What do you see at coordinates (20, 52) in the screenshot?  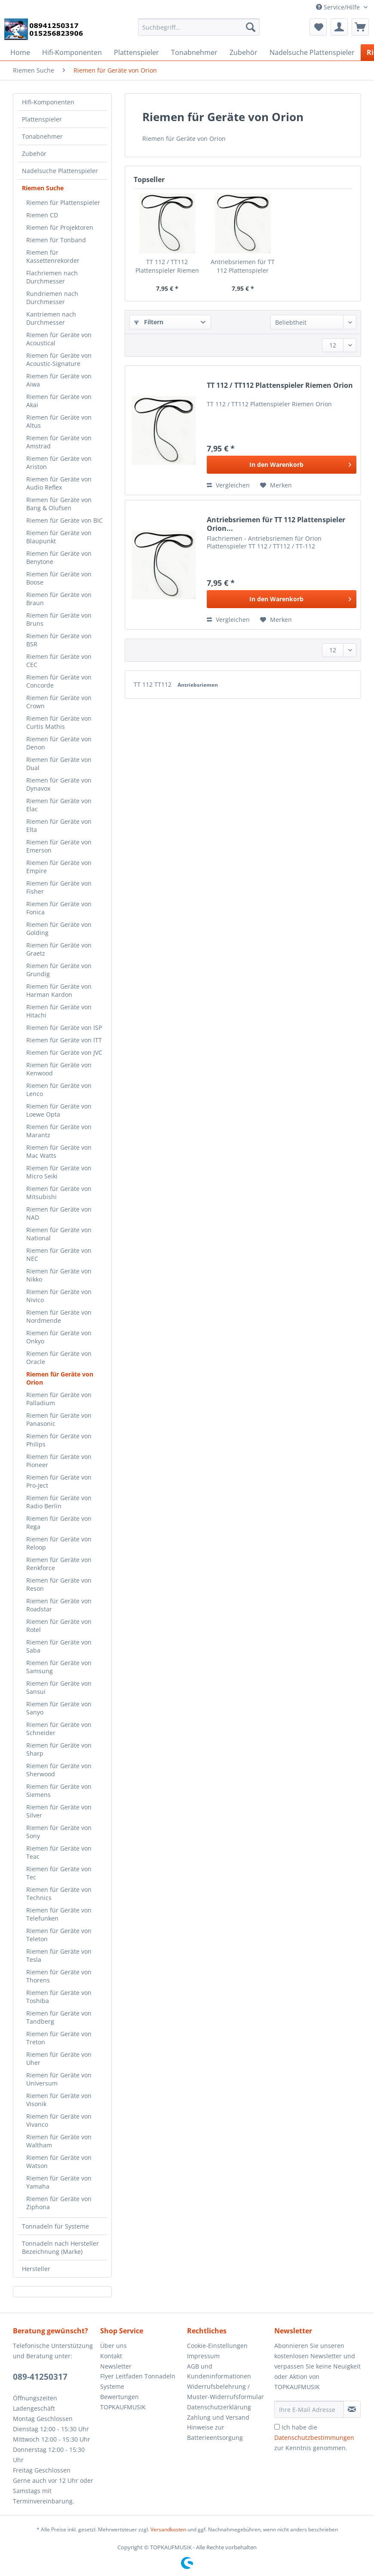 I see `[Home]` at bounding box center [20, 52].